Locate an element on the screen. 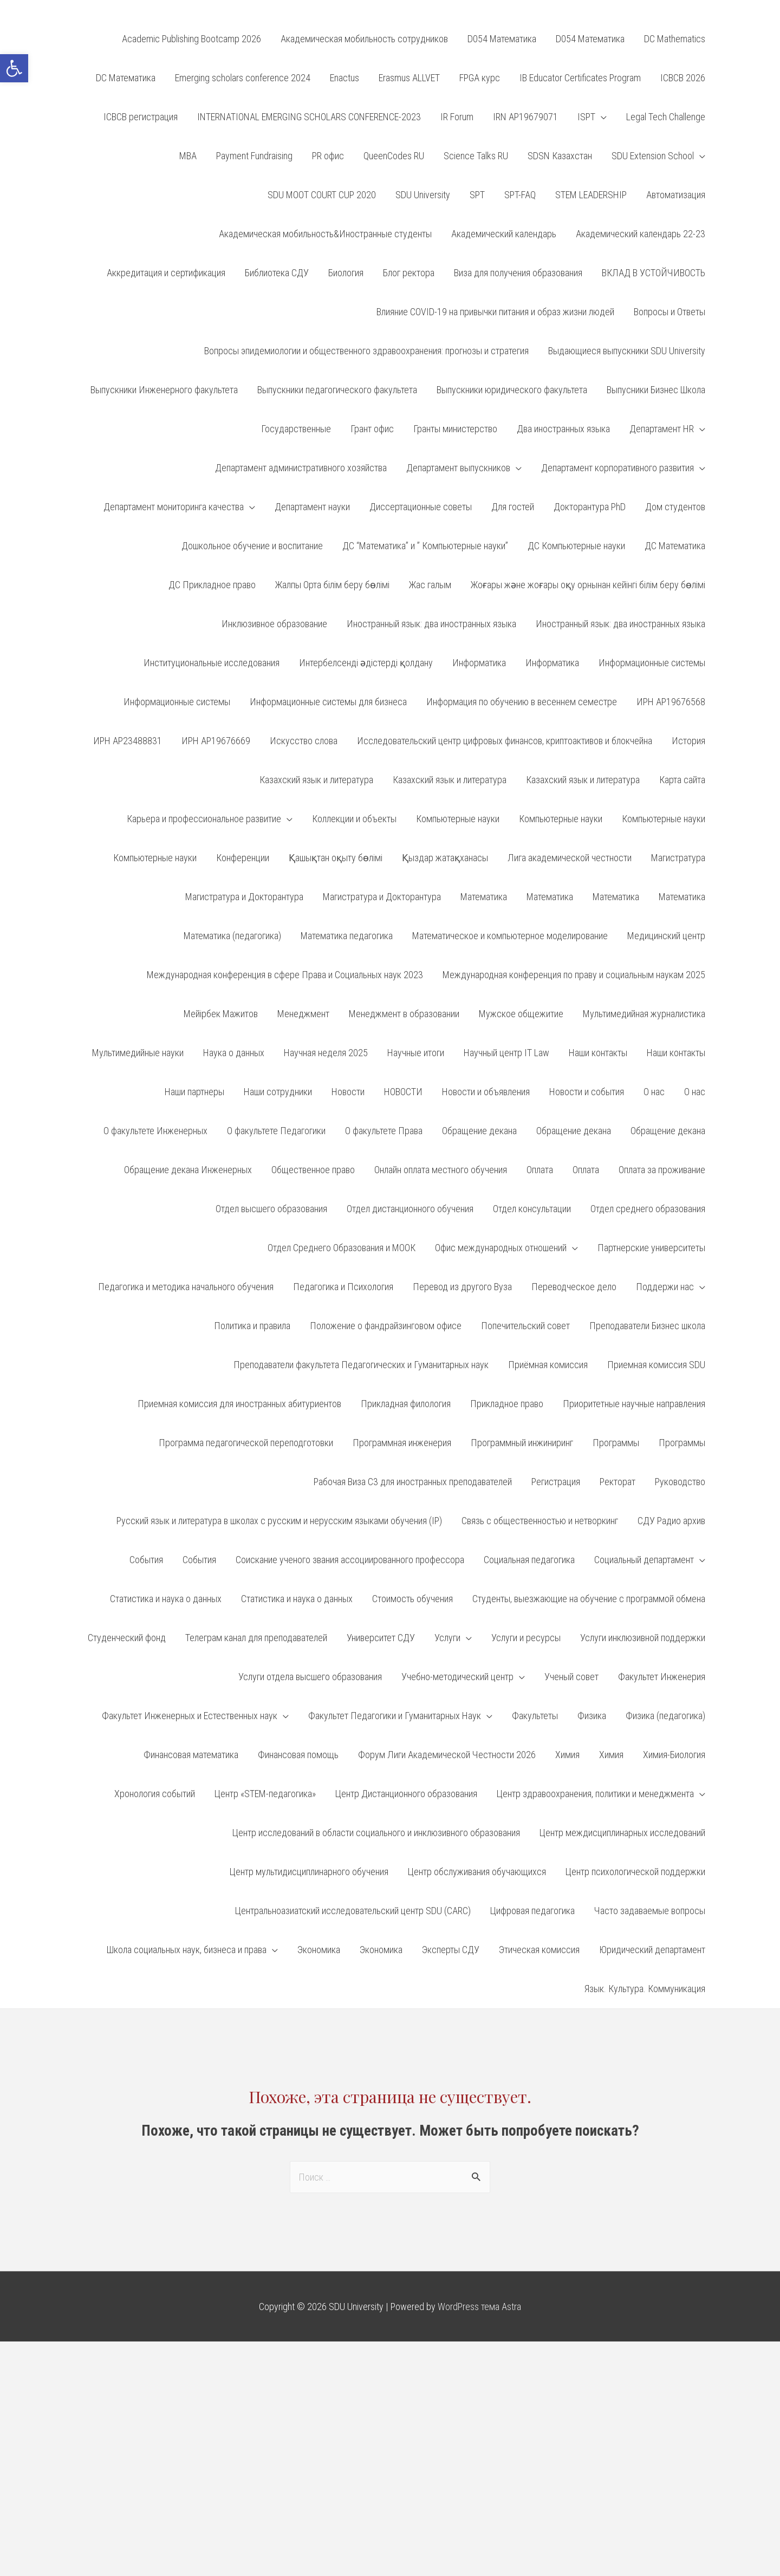 This screenshot has width=780, height=2576. Мультимедийная журналистика is located at coordinates (644, 1013).